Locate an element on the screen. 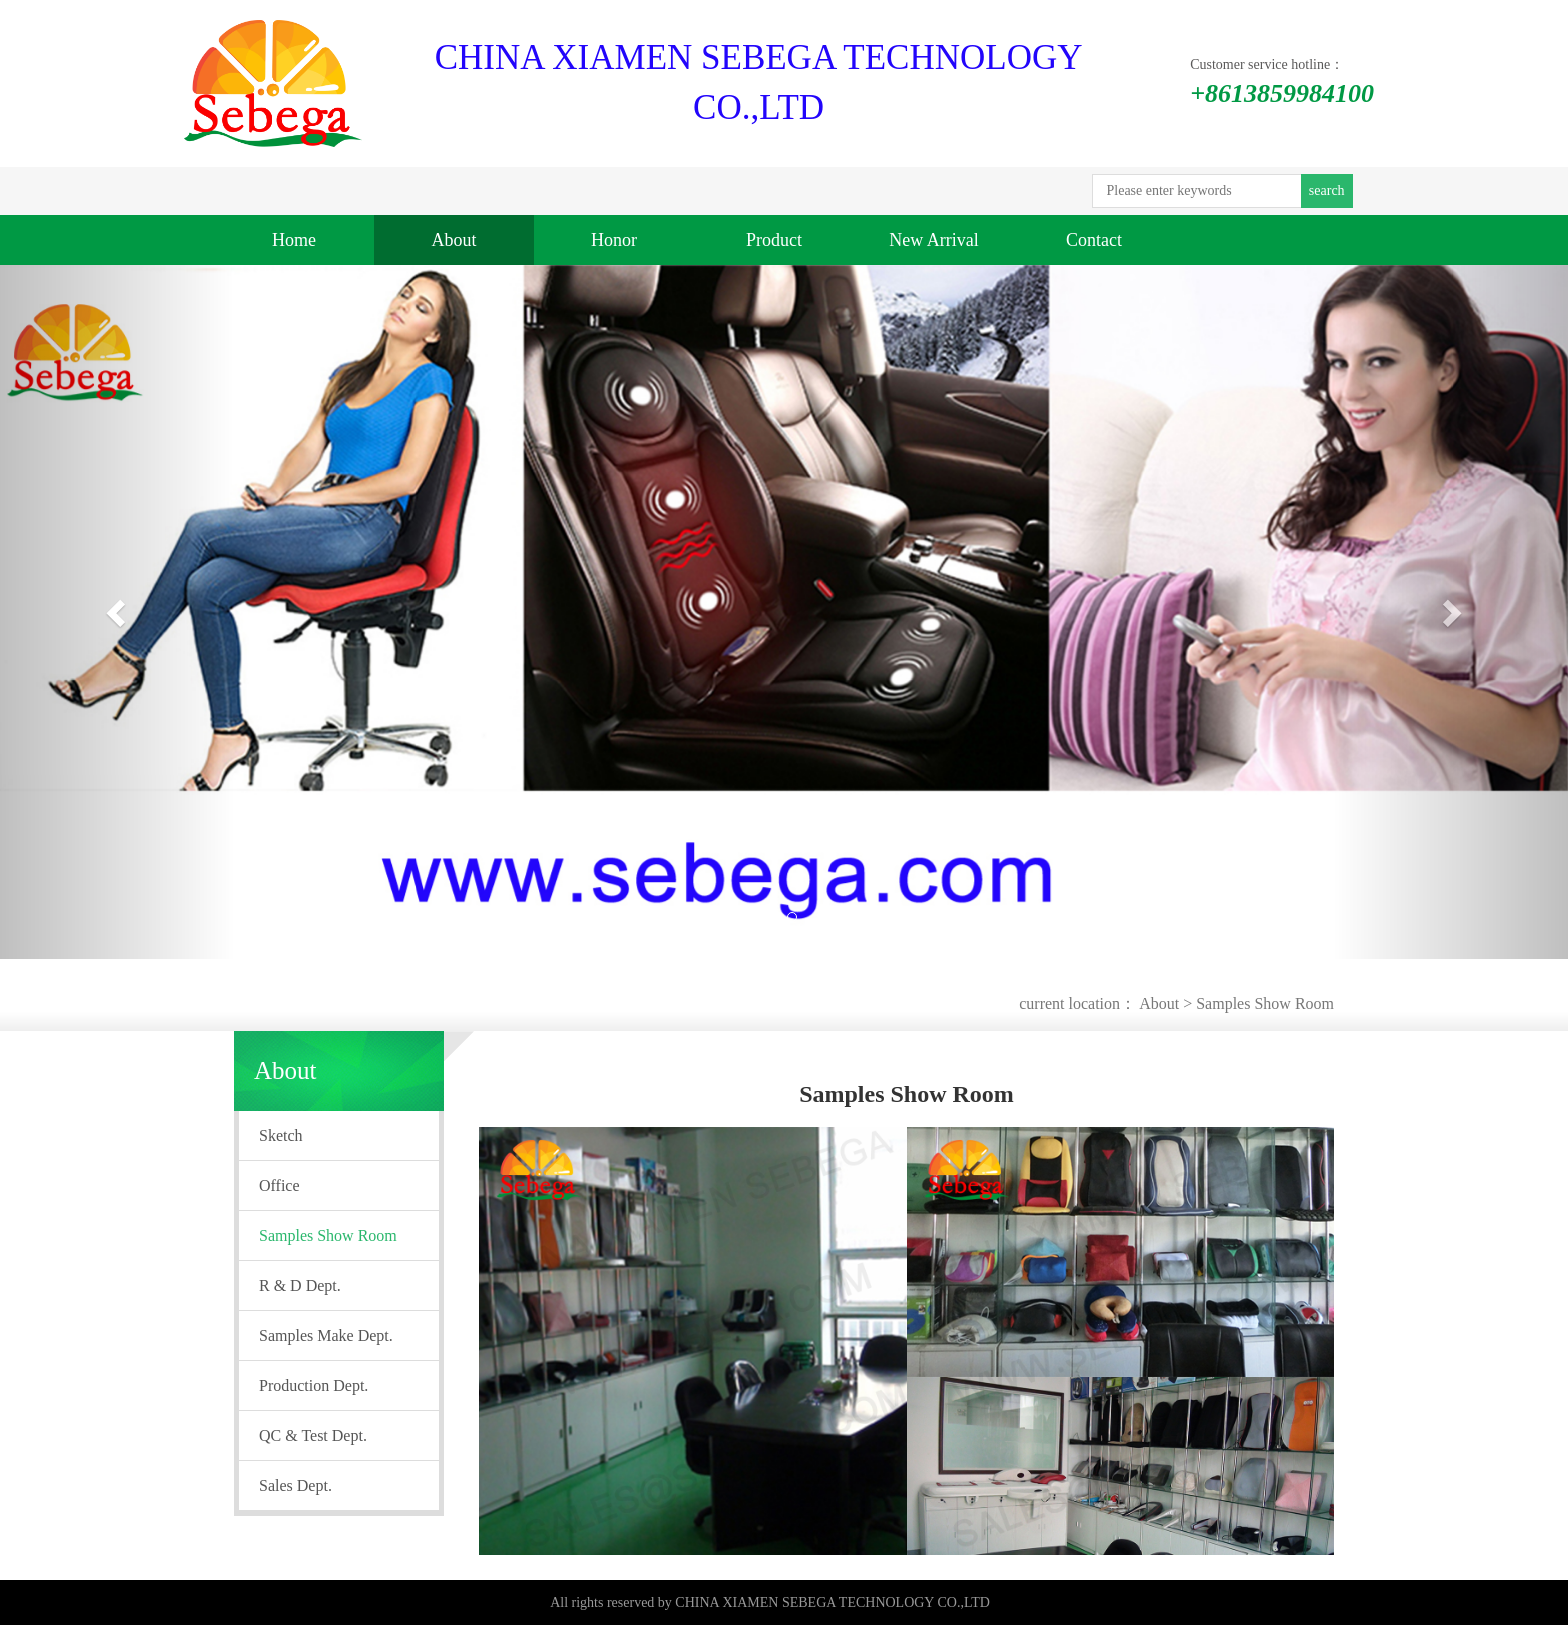 Image resolution: width=1568 pixels, height=1625 pixels. Product is located at coordinates (774, 240).